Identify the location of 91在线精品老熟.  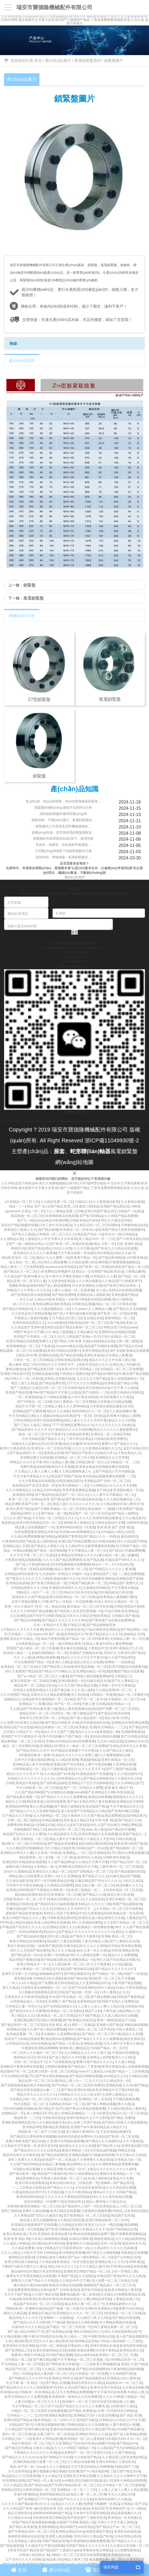
(13, 2480).